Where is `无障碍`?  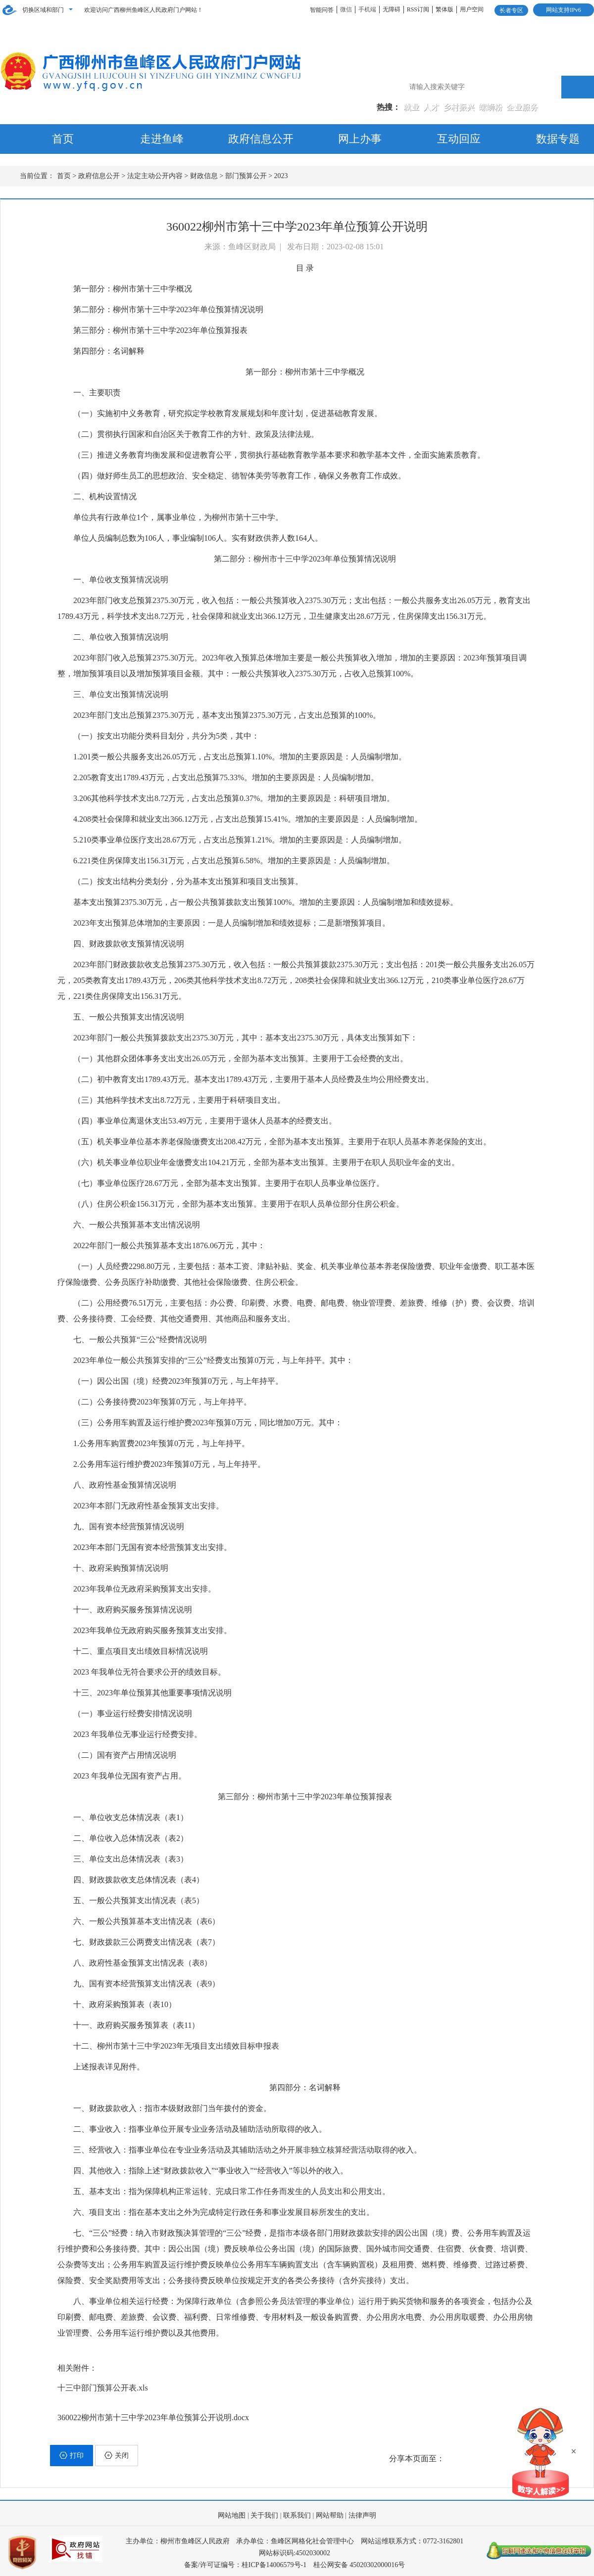 无障碍 is located at coordinates (391, 9).